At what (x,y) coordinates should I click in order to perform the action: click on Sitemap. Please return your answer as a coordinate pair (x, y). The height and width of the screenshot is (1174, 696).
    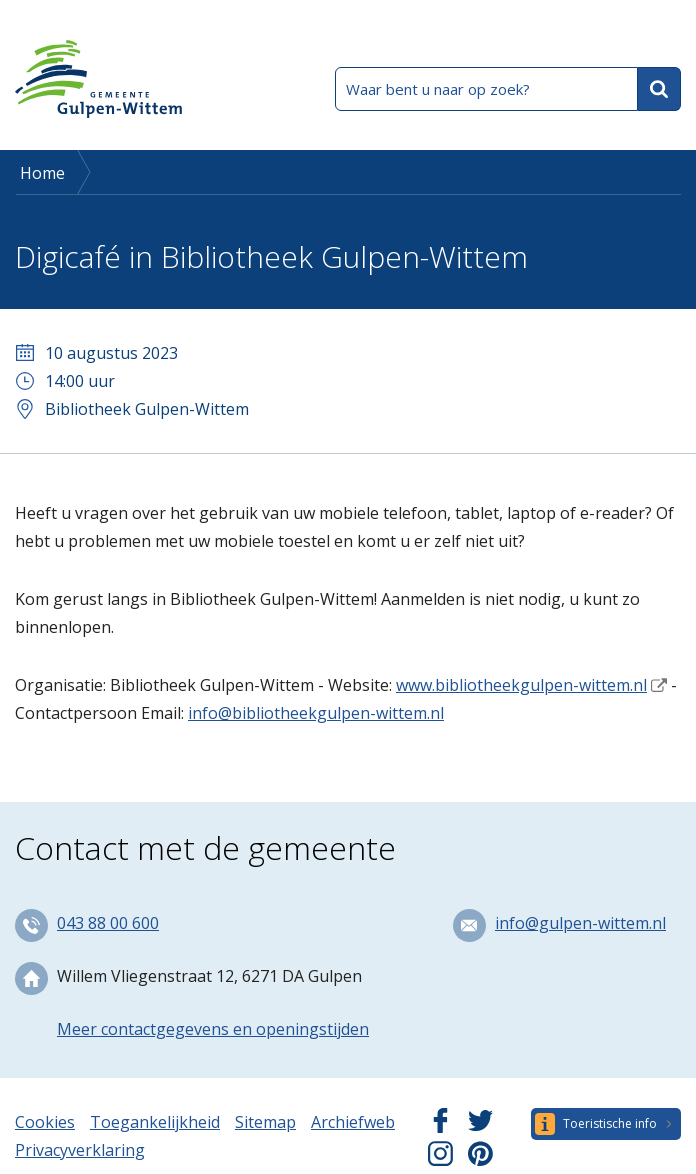
    Looking at the image, I should click on (265, 1122).